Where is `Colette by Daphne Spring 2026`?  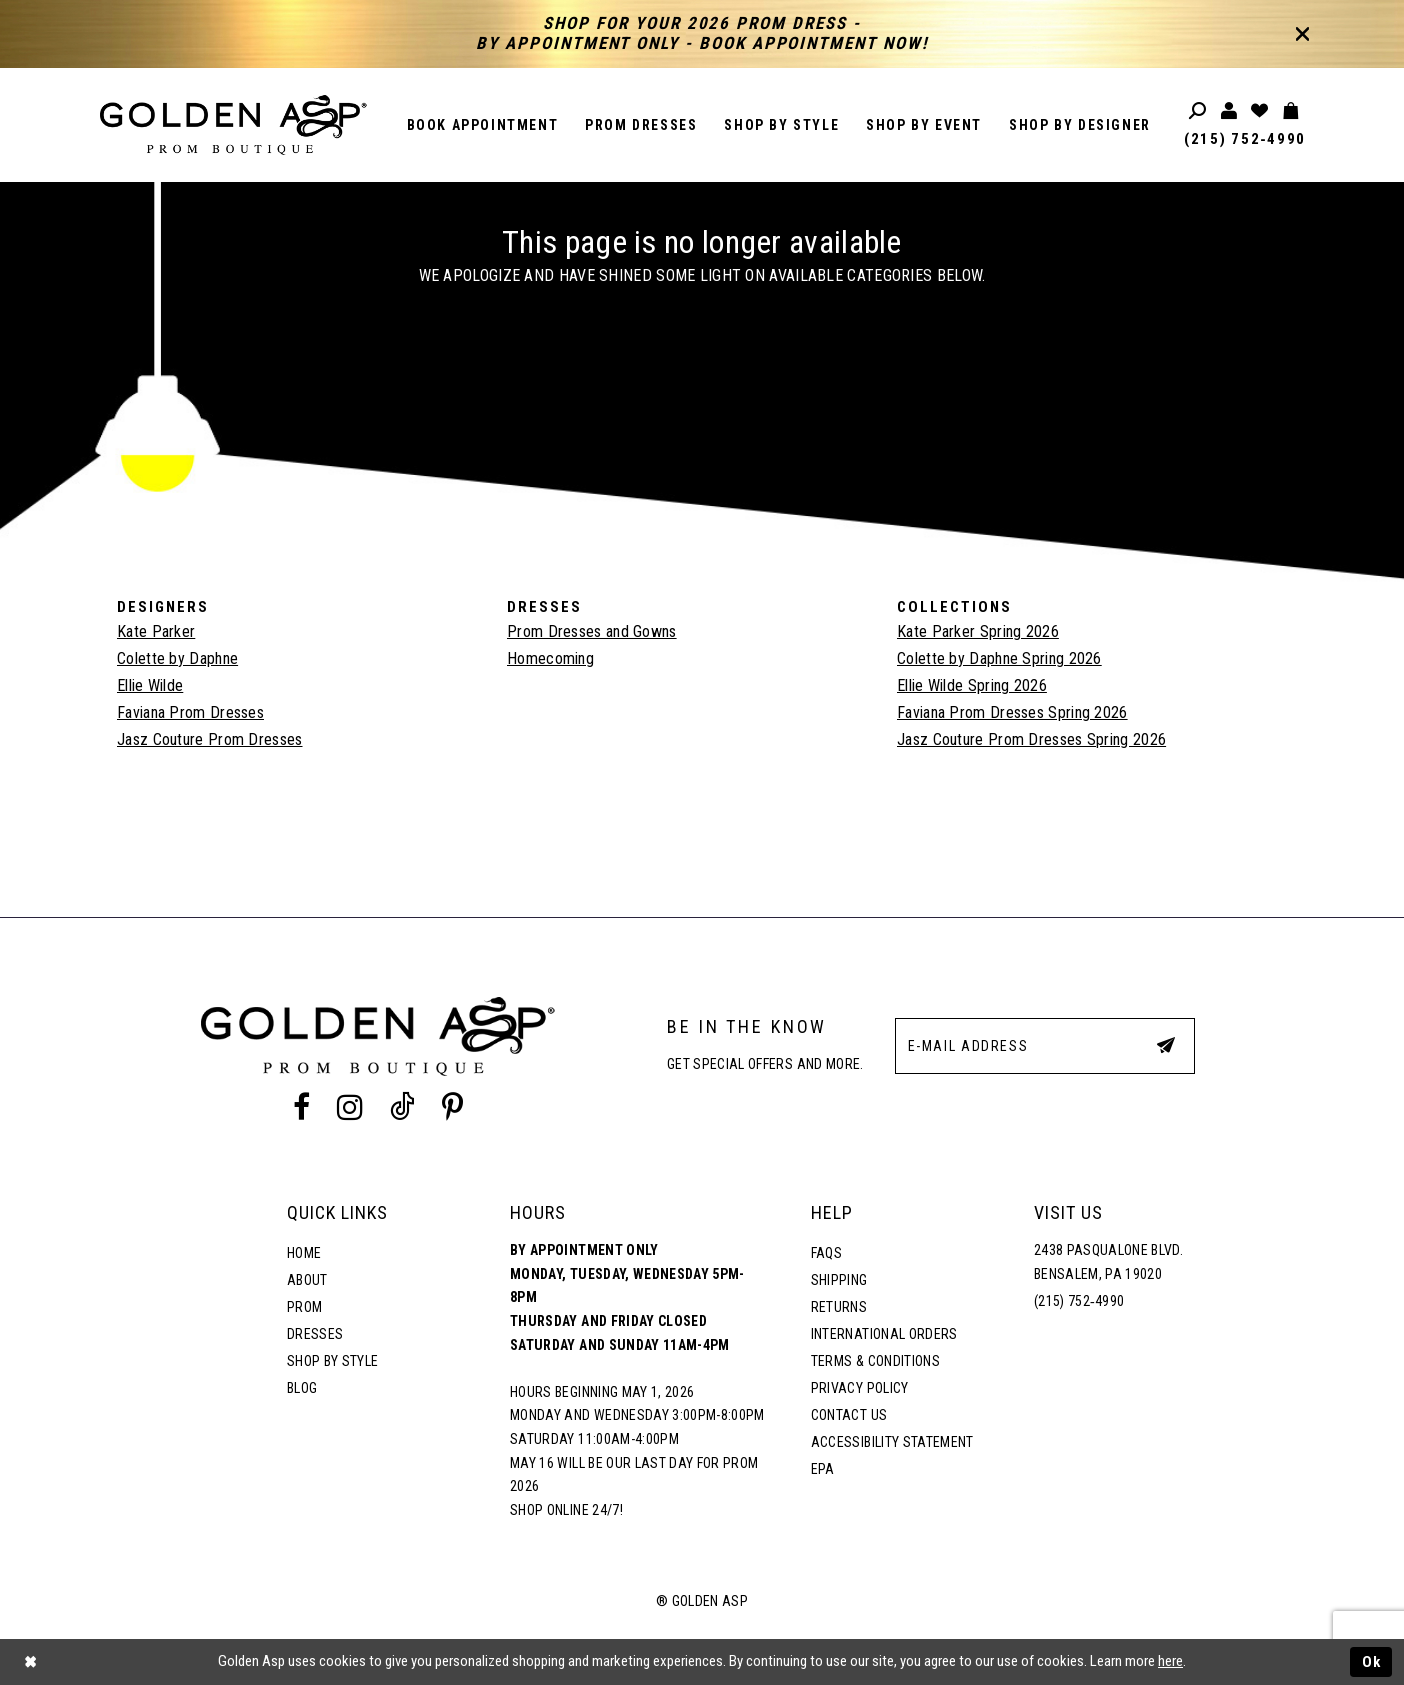 Colette by Daphne Spring 2026 is located at coordinates (999, 658).